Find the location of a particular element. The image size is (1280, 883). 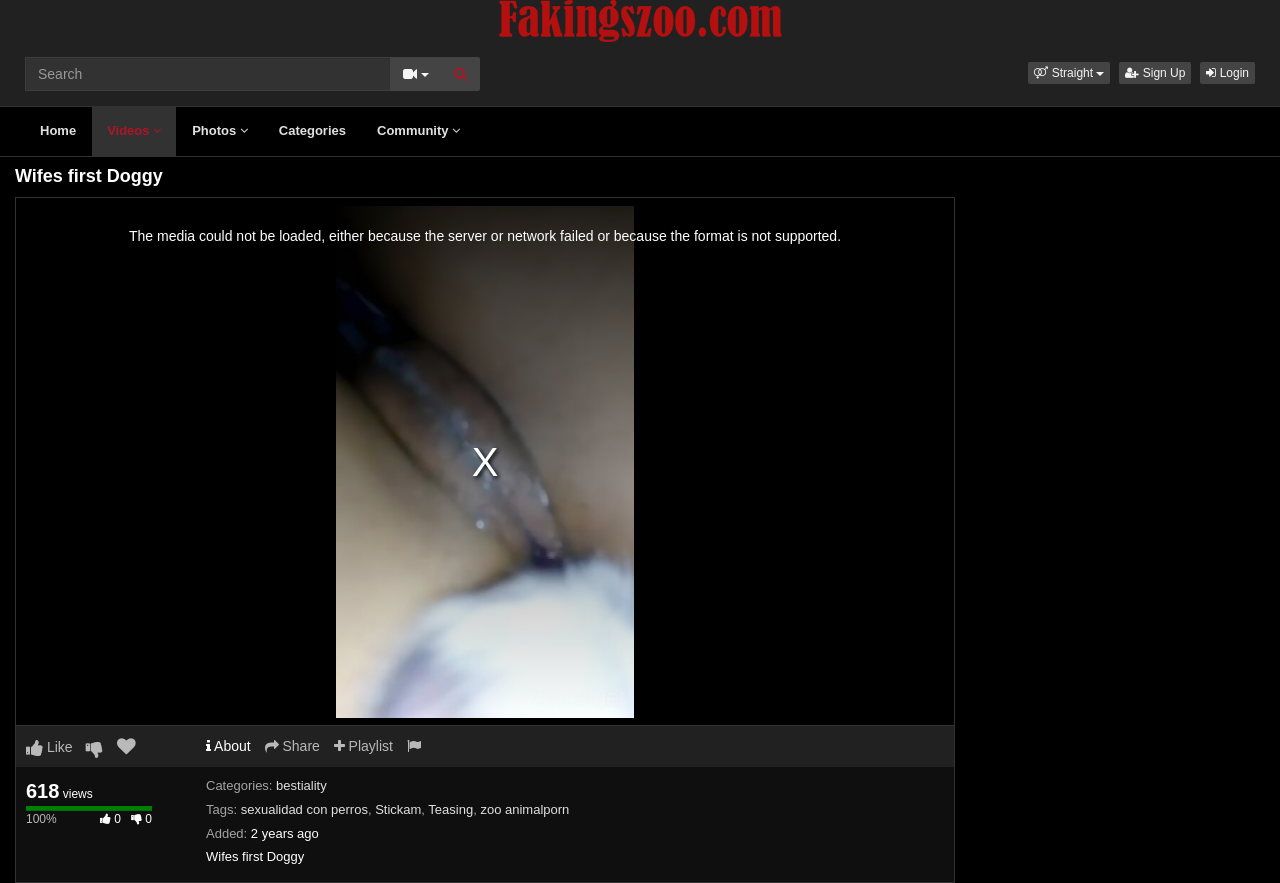

Sign Up is located at coordinates (1155, 73).